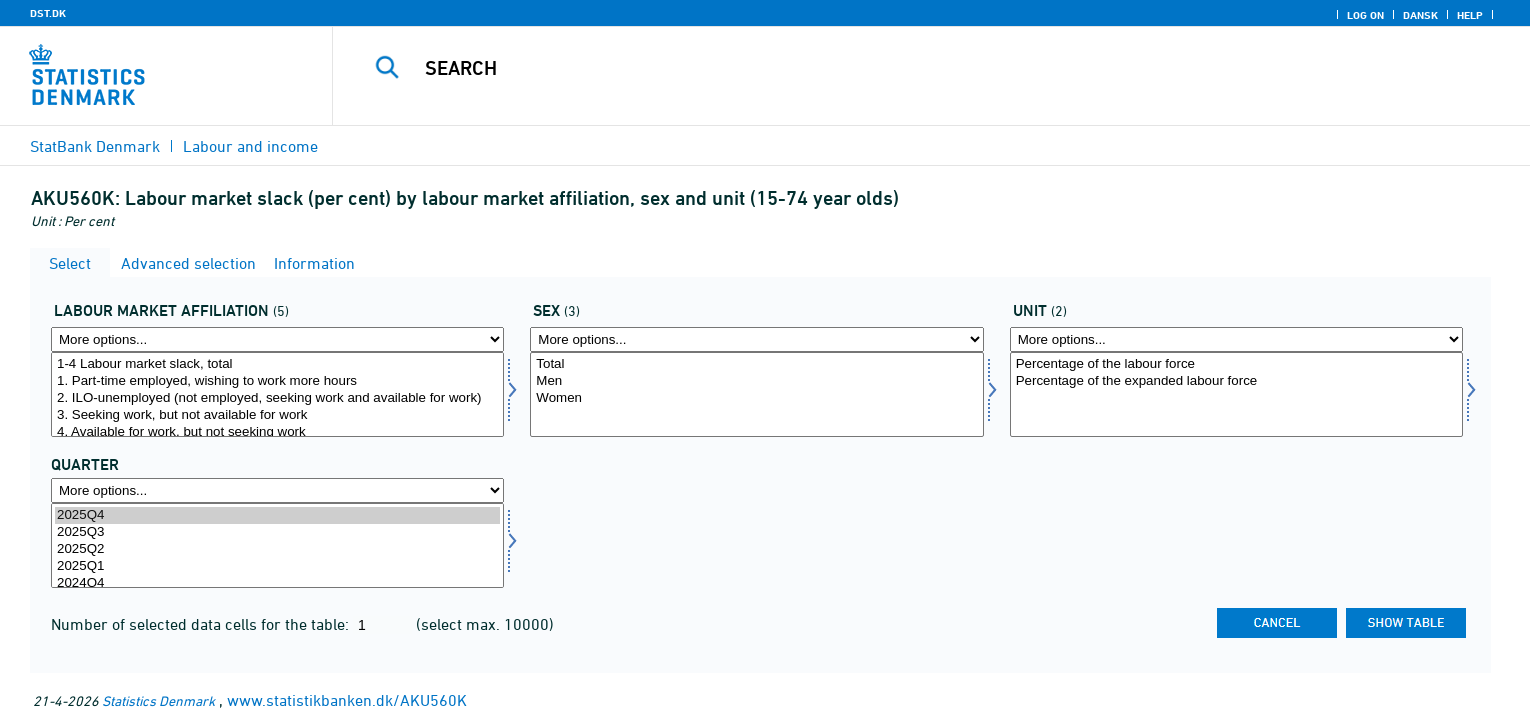 The width and height of the screenshot is (1530, 720). Describe the element at coordinates (277, 381) in the screenshot. I see `1. Part-time employed, wishing to work more hours` at that location.